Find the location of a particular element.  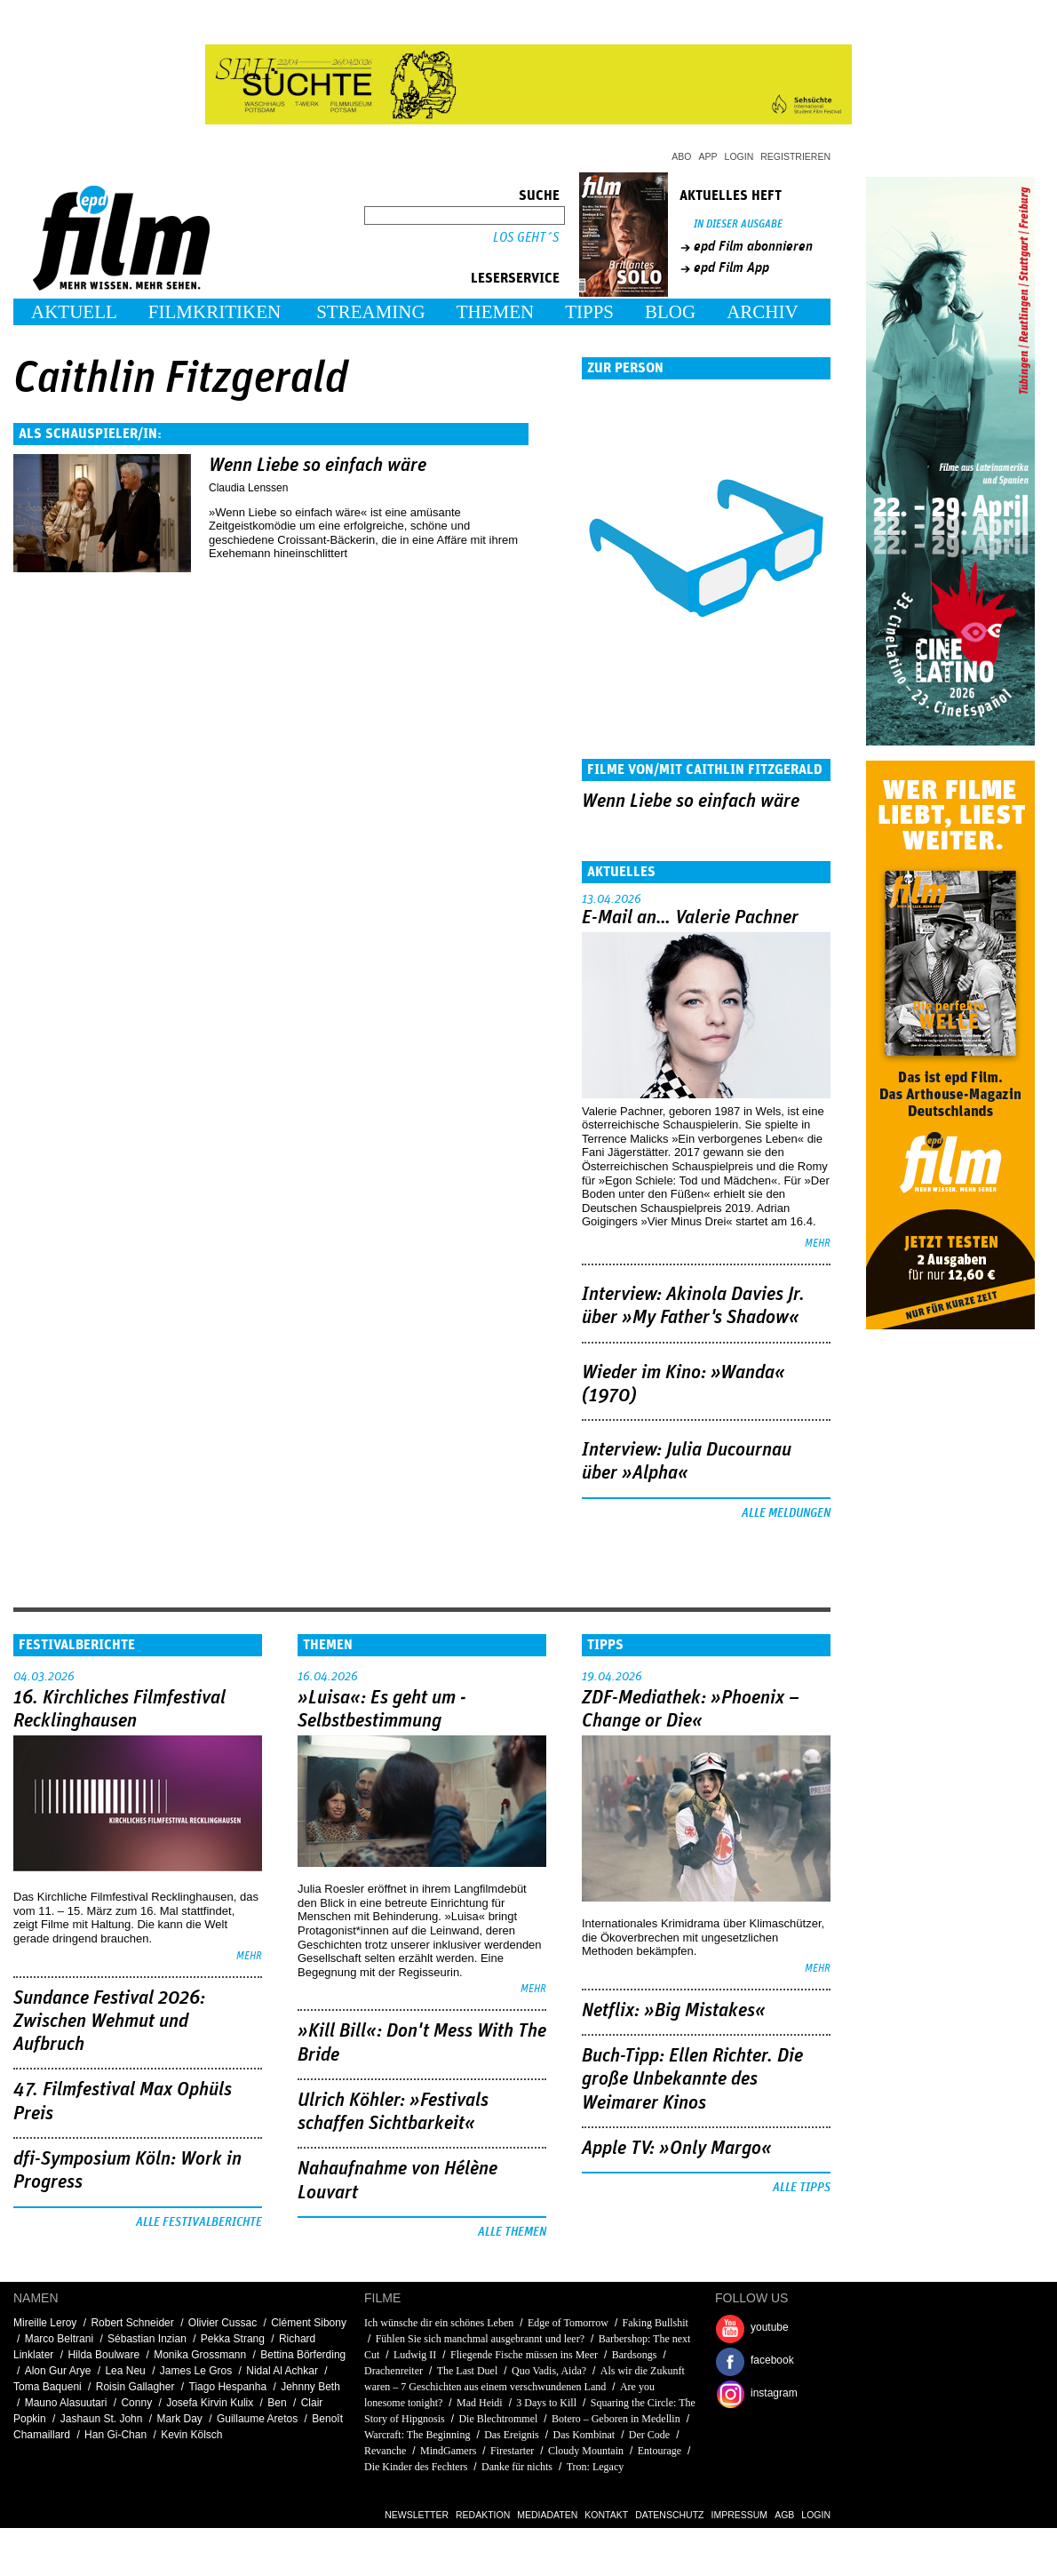

Tipps is located at coordinates (589, 312).